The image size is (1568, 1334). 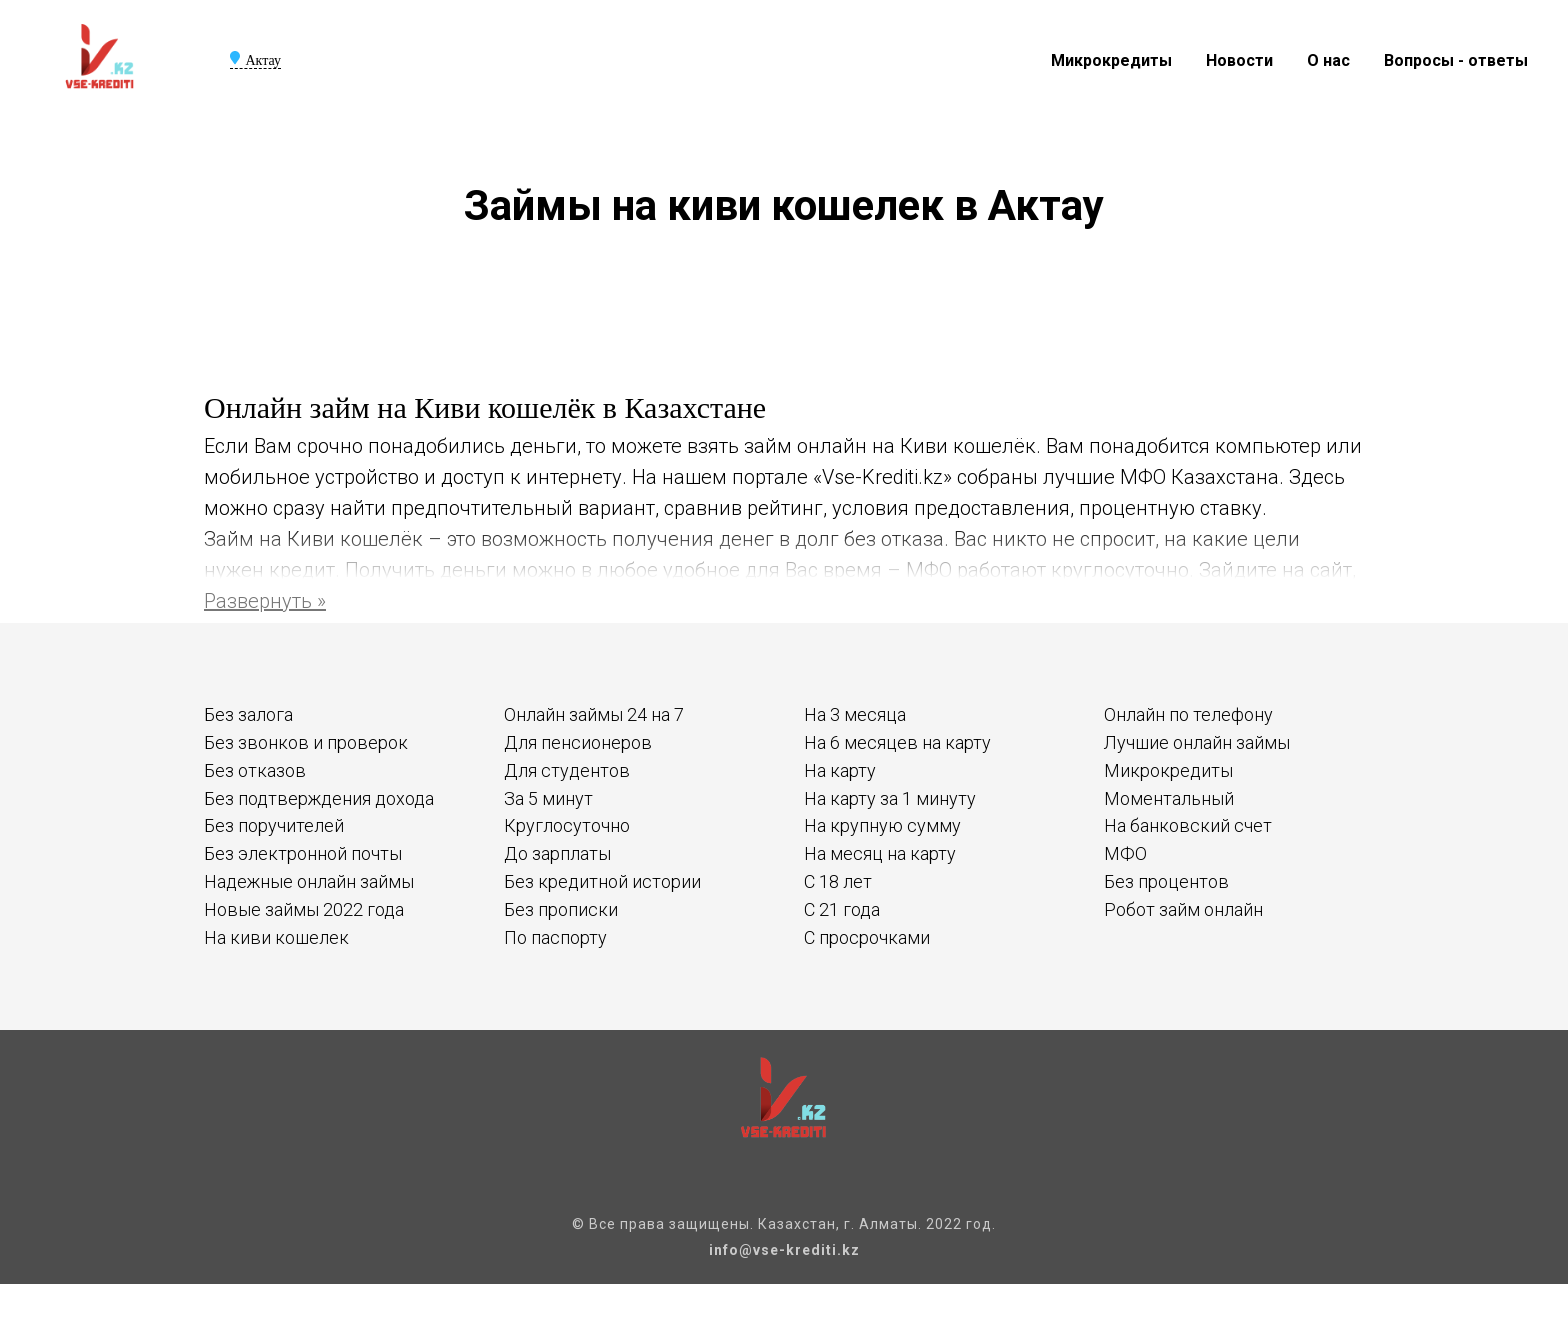 What do you see at coordinates (855, 714) in the screenshot?
I see `На 3 месяца` at bounding box center [855, 714].